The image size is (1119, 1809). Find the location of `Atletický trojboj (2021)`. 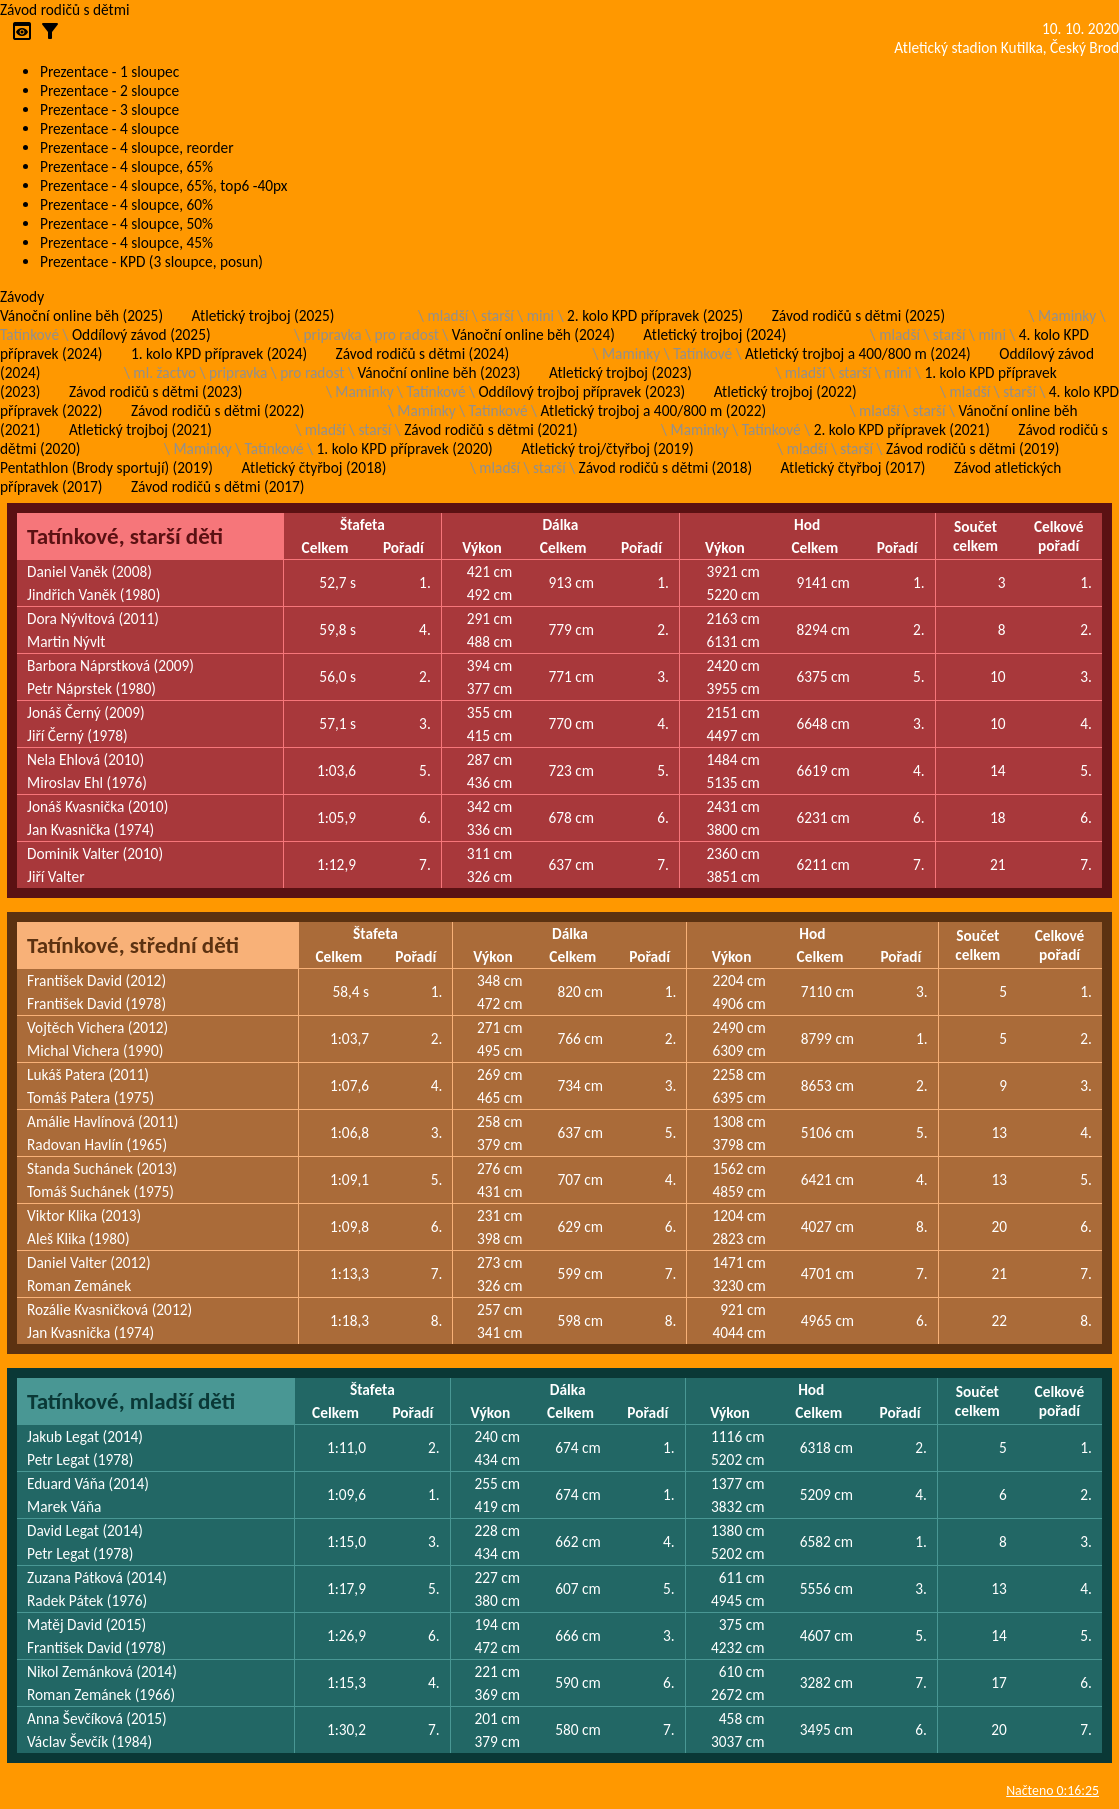

Atletický trojboj (2021) is located at coordinates (140, 429).